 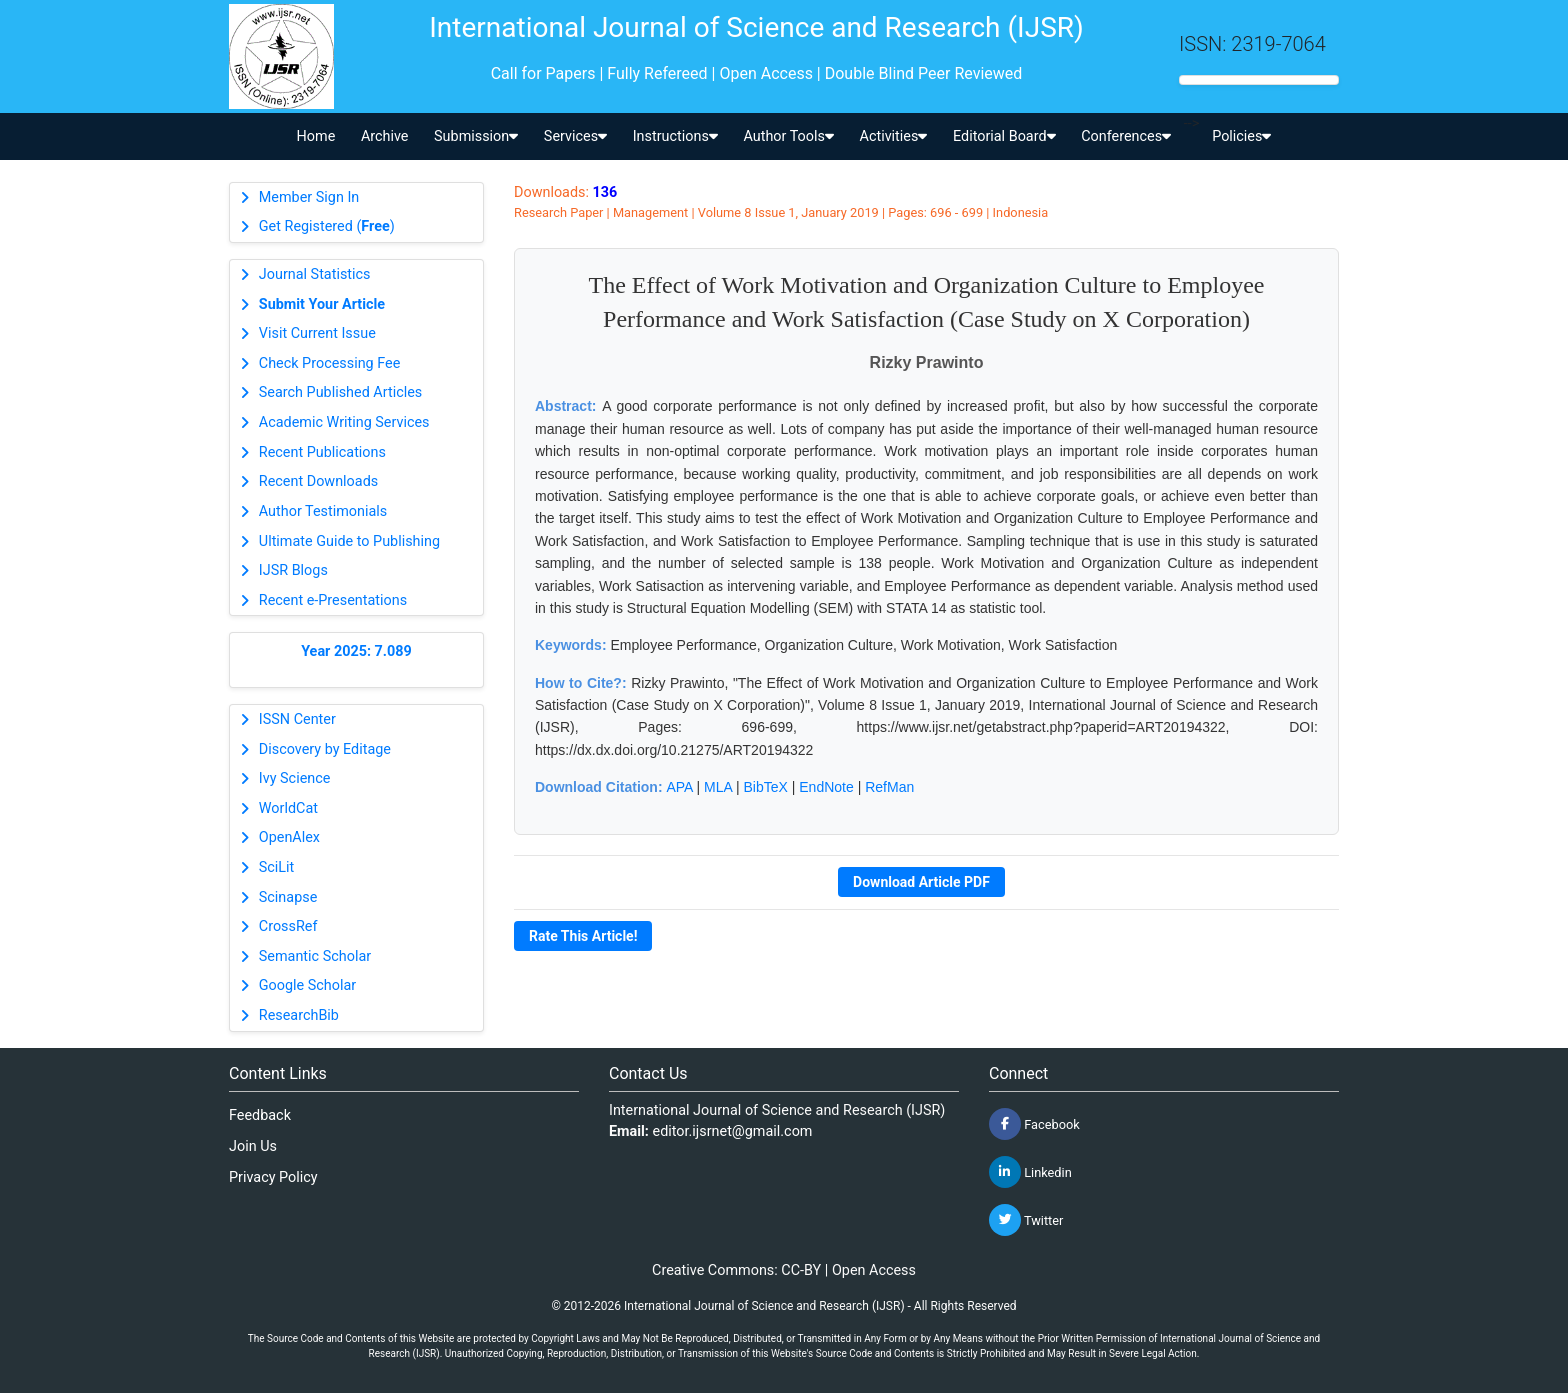 What do you see at coordinates (317, 333) in the screenshot?
I see `Visit Current Issue` at bounding box center [317, 333].